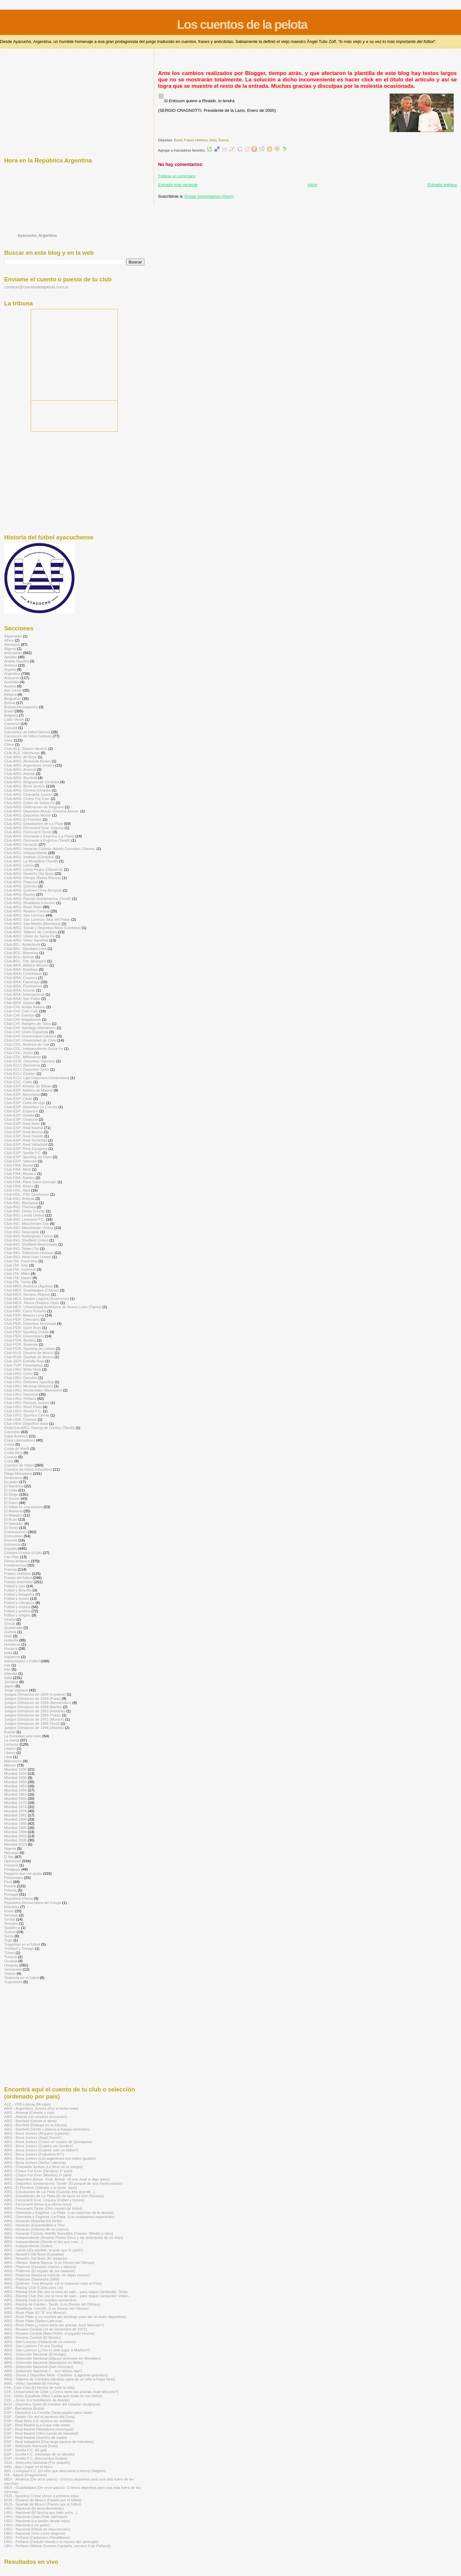 The image size is (461, 2576). Describe the element at coordinates (28, 736) in the screenshot. I see `Canciones de fútbol (videos)` at that location.